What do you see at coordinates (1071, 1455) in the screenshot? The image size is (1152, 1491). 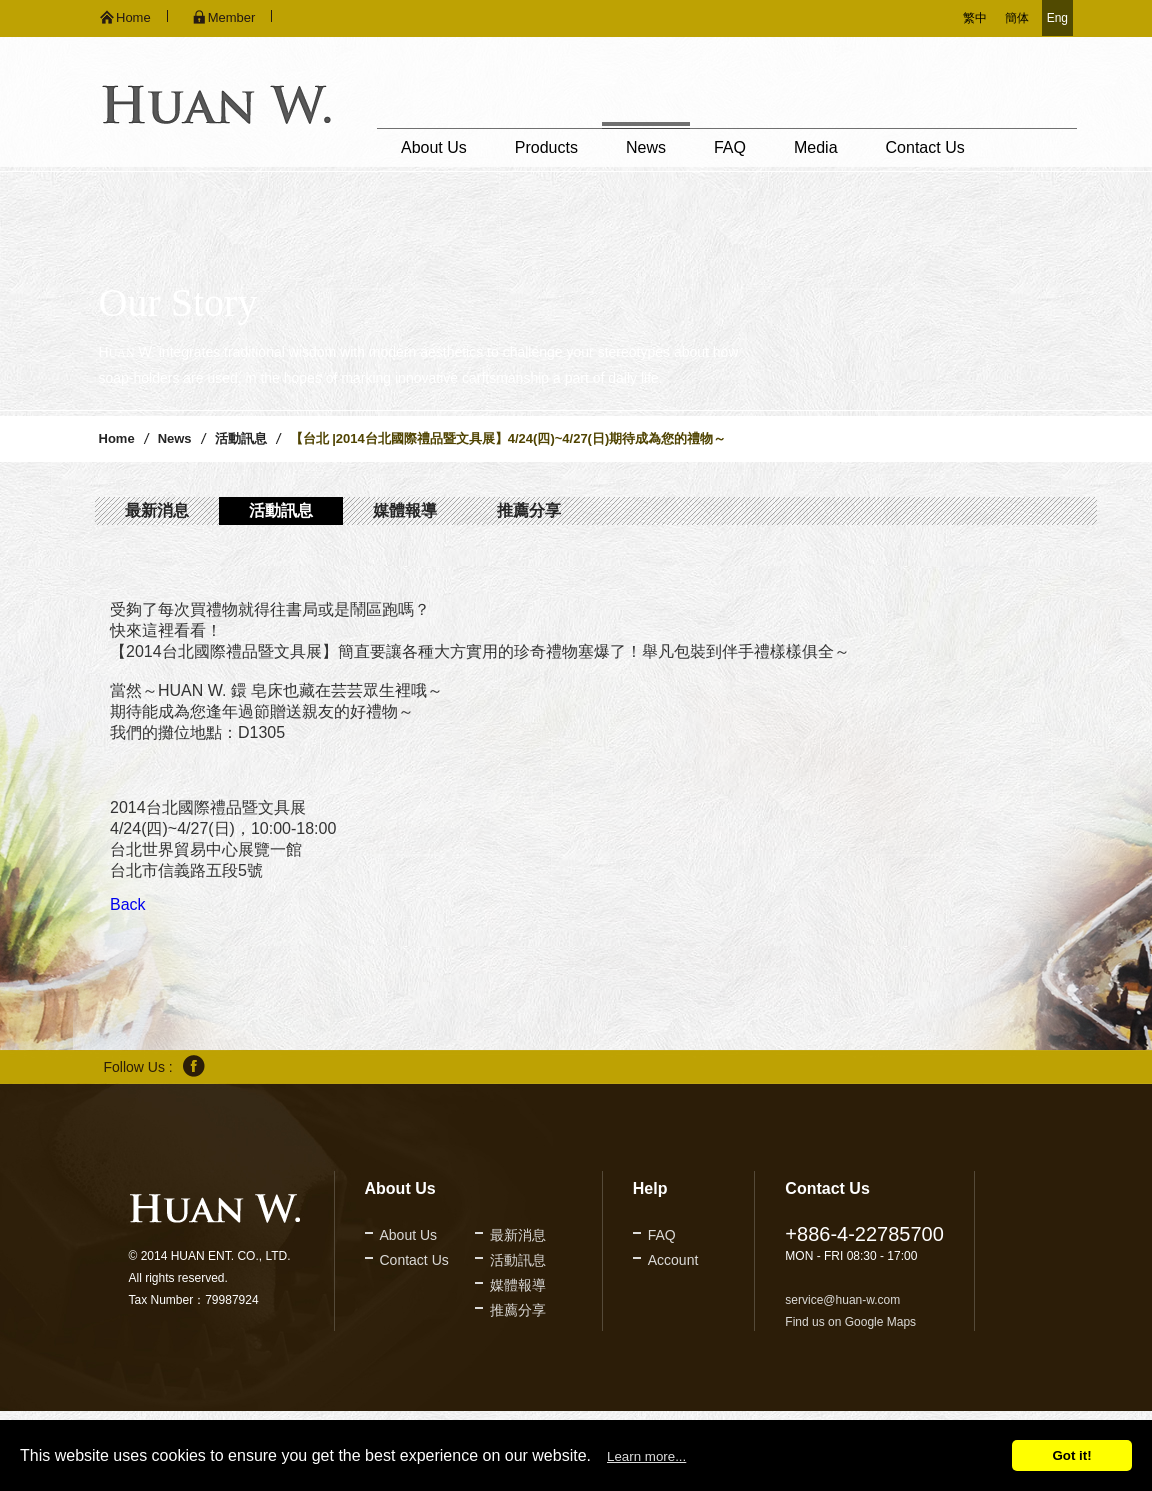 I see `Got it!` at bounding box center [1071, 1455].